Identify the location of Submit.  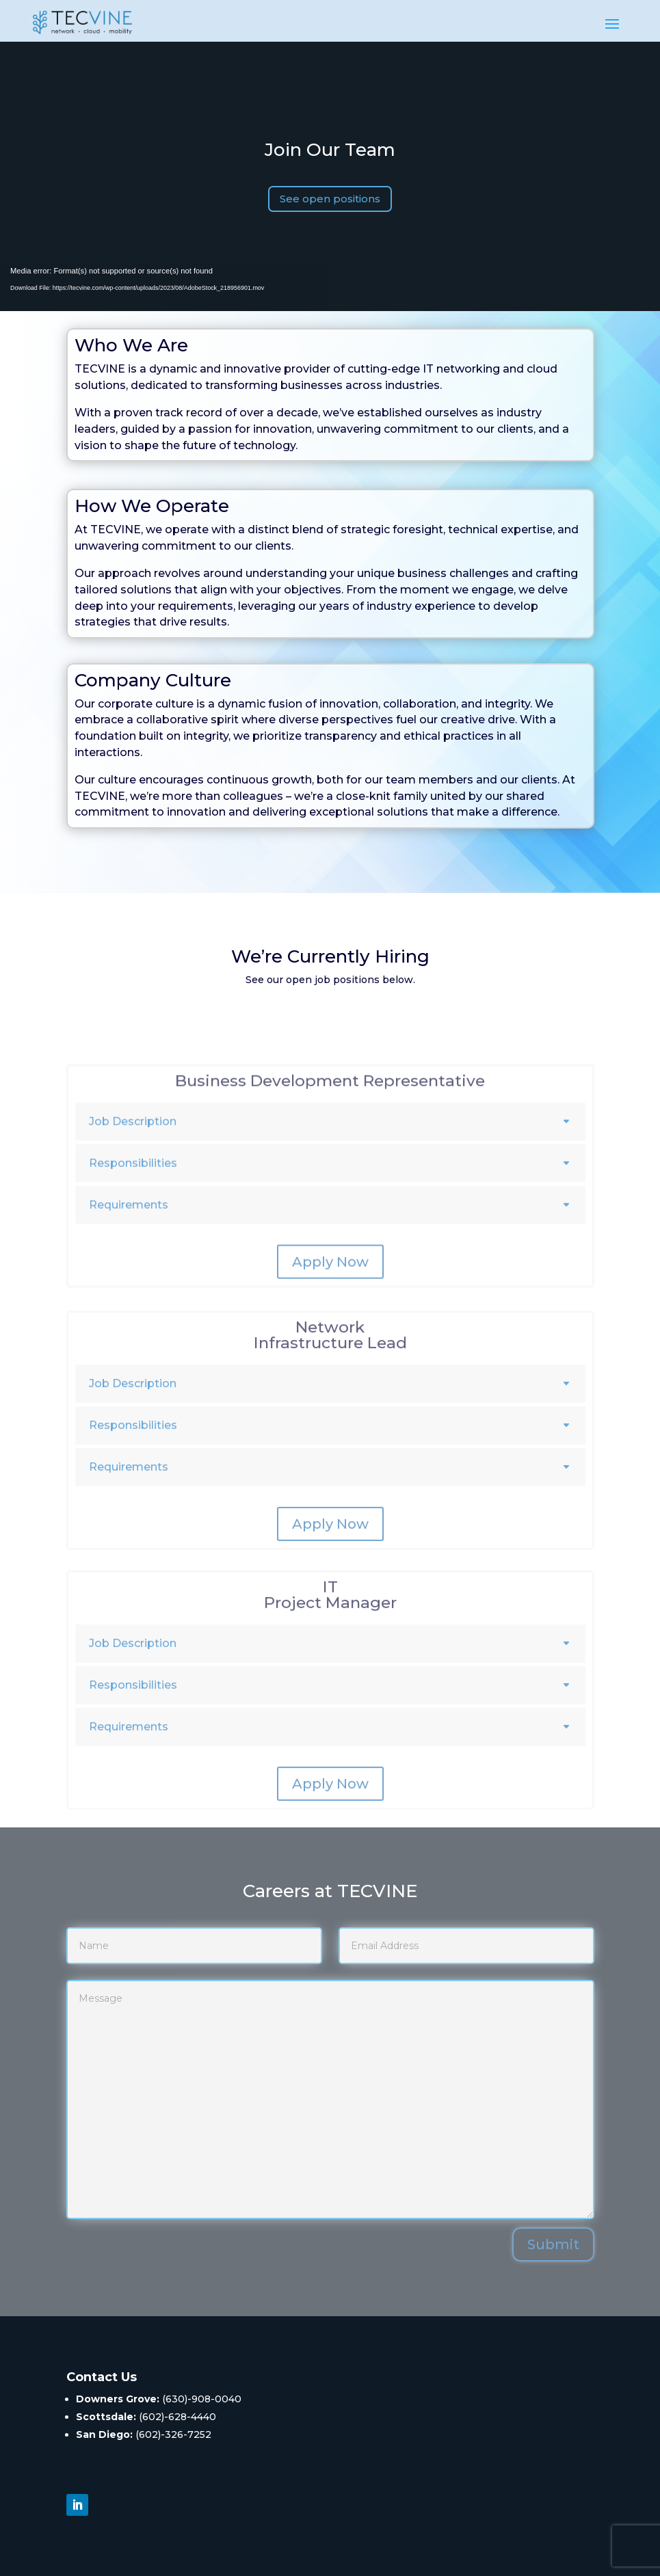
(553, 2244).